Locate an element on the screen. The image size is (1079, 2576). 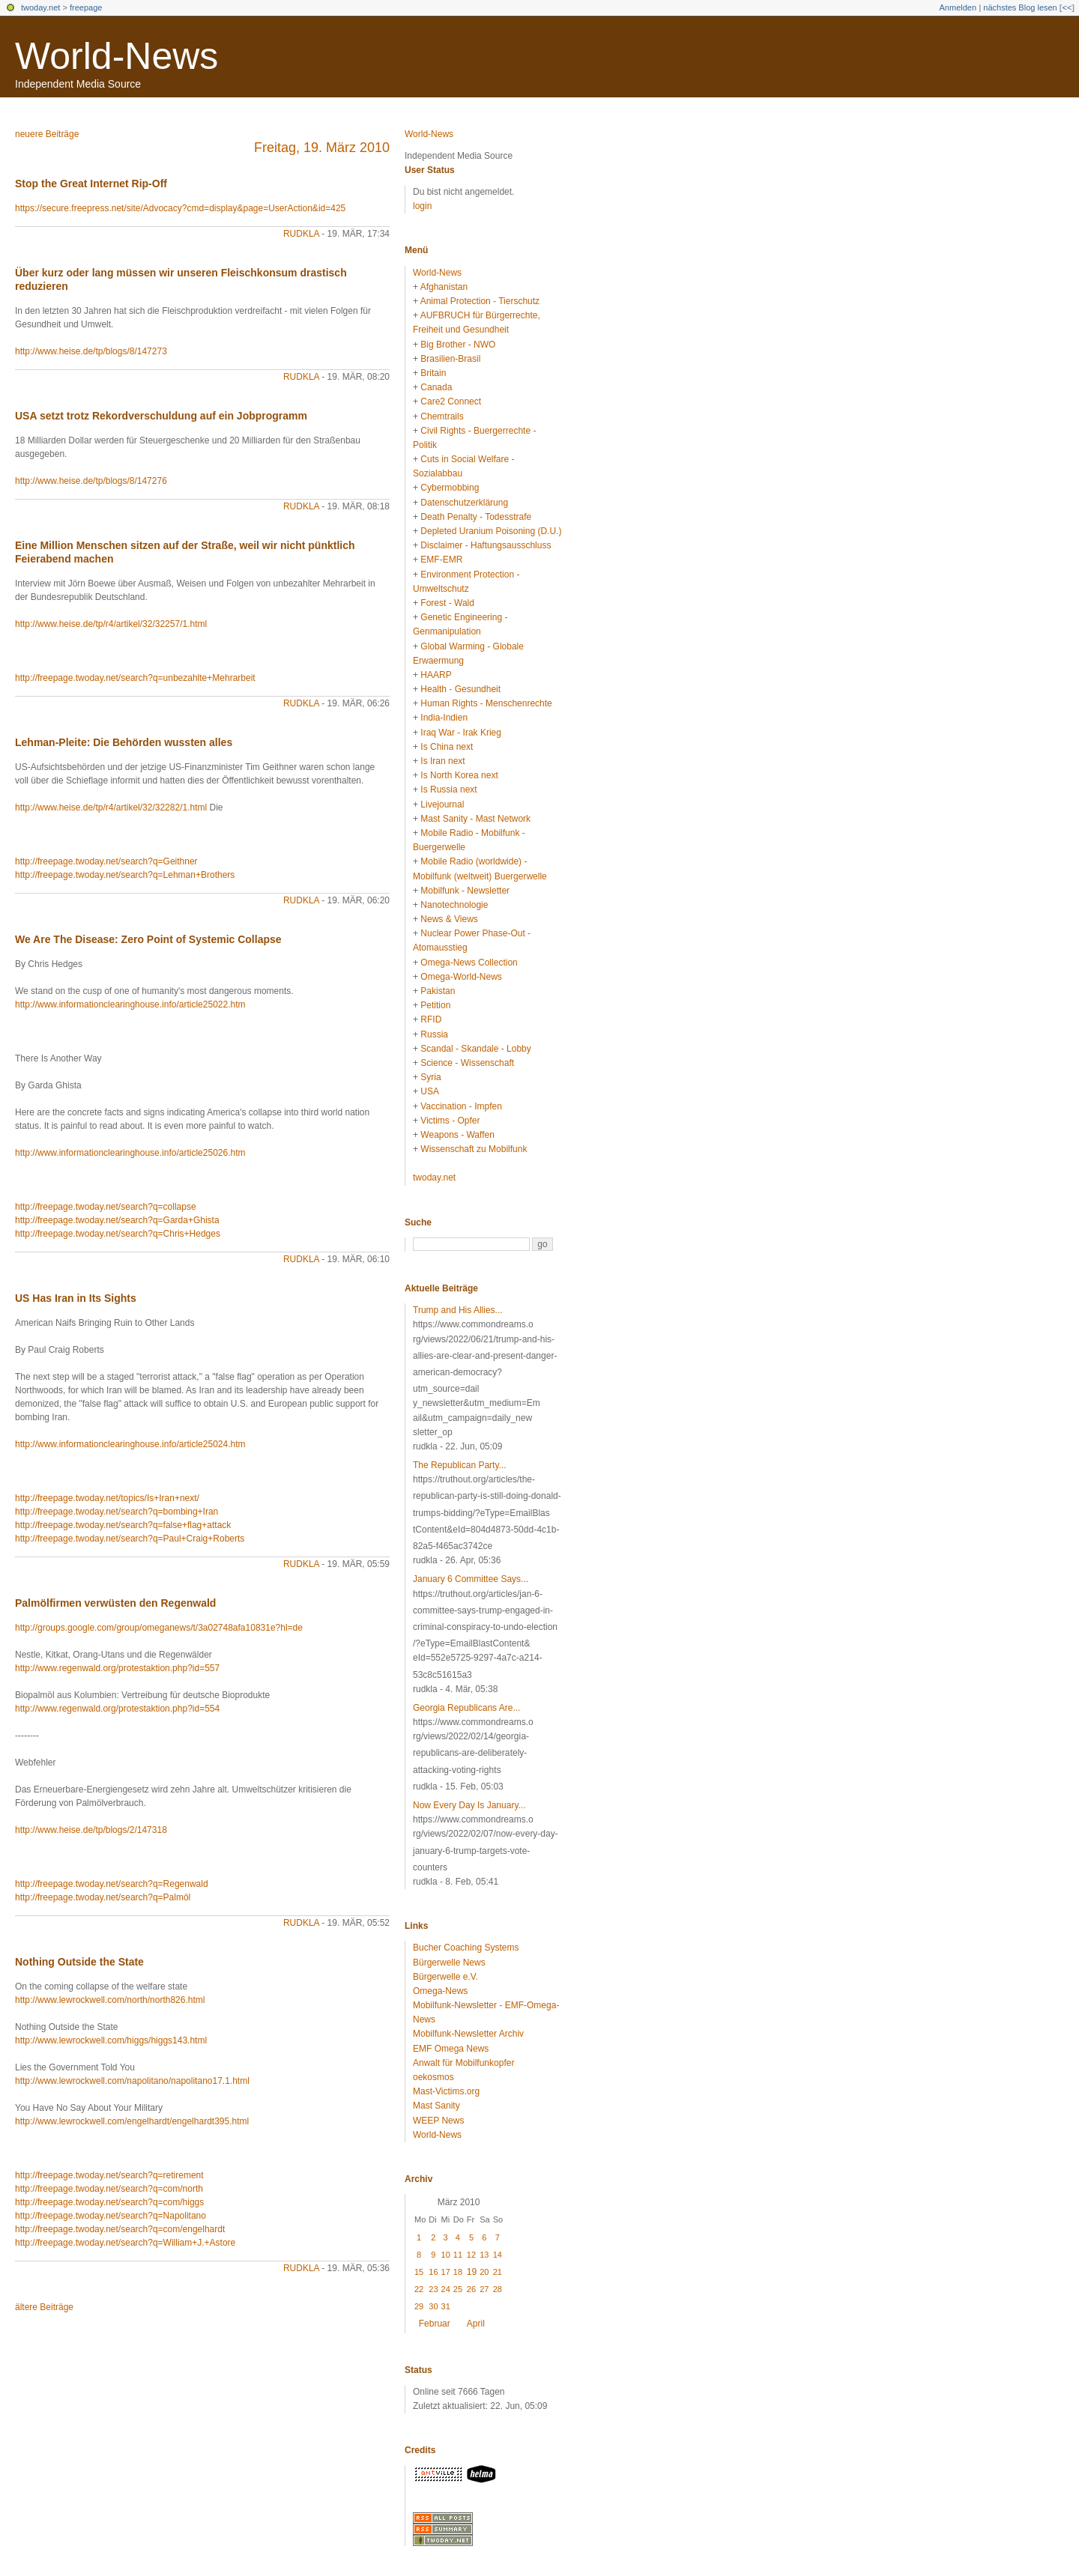
29 is located at coordinates (418, 2306).